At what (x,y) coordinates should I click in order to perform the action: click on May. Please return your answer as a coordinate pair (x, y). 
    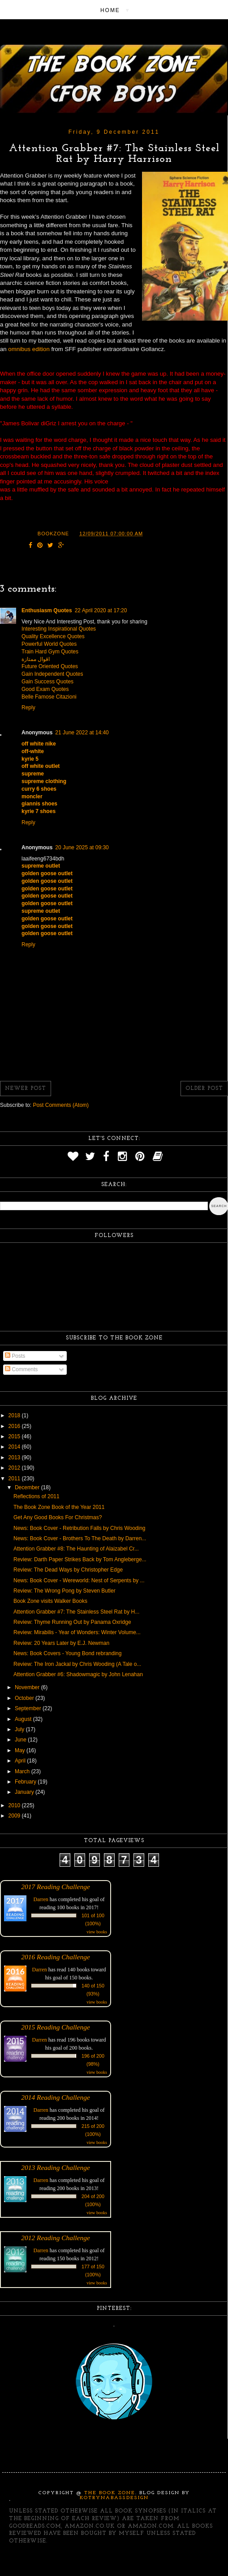
    Looking at the image, I should click on (20, 1750).